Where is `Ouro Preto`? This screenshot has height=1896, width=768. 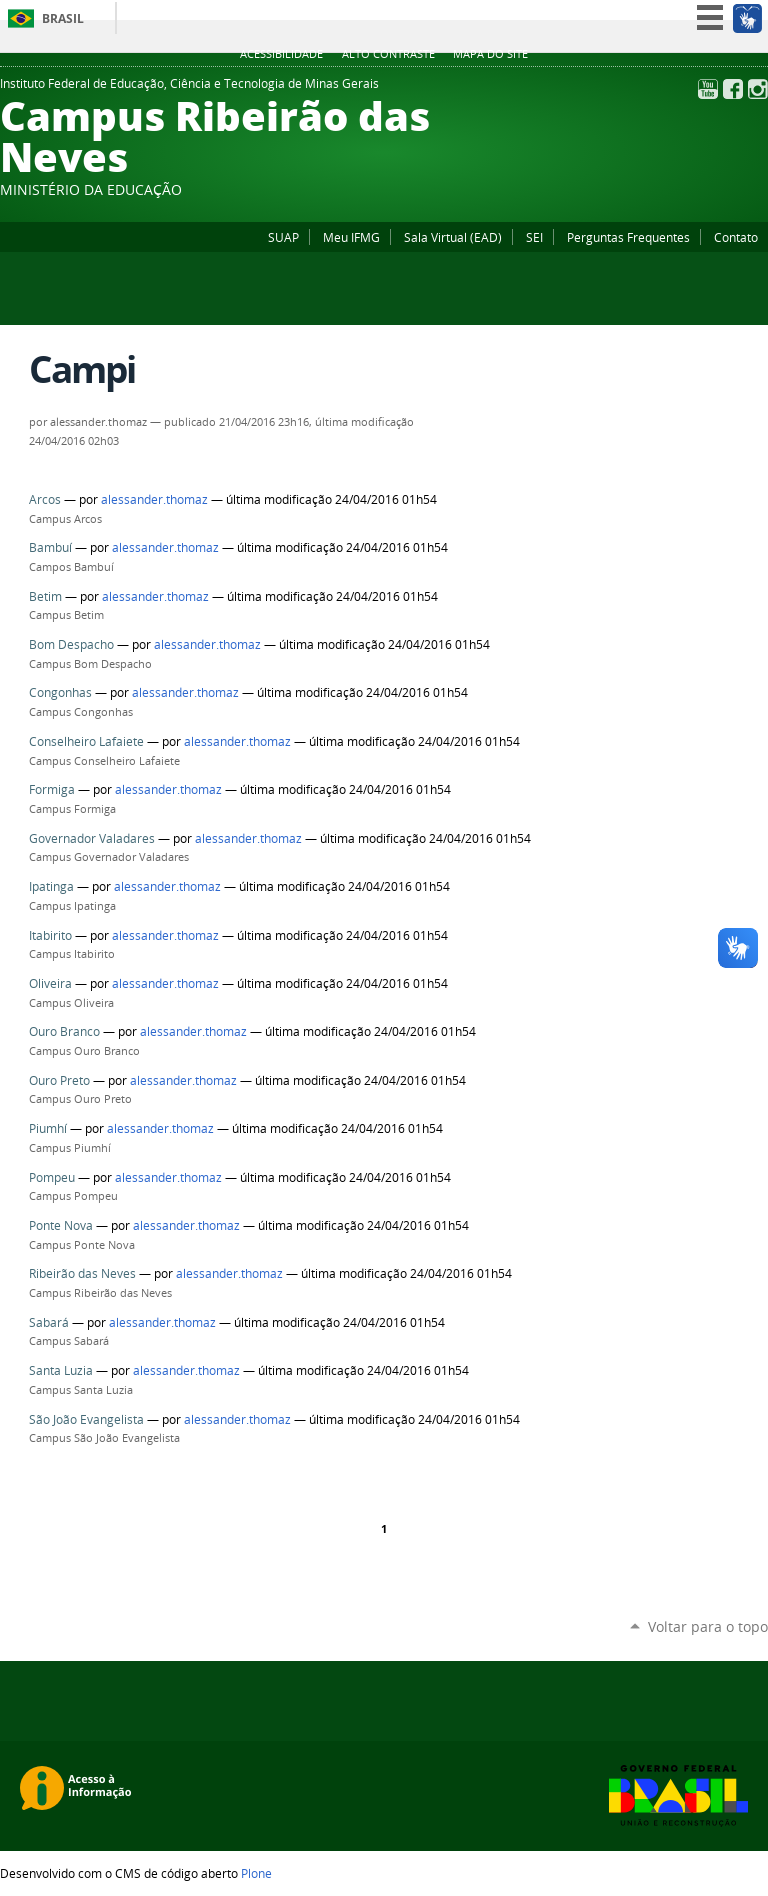 Ouro Preto is located at coordinates (59, 1080).